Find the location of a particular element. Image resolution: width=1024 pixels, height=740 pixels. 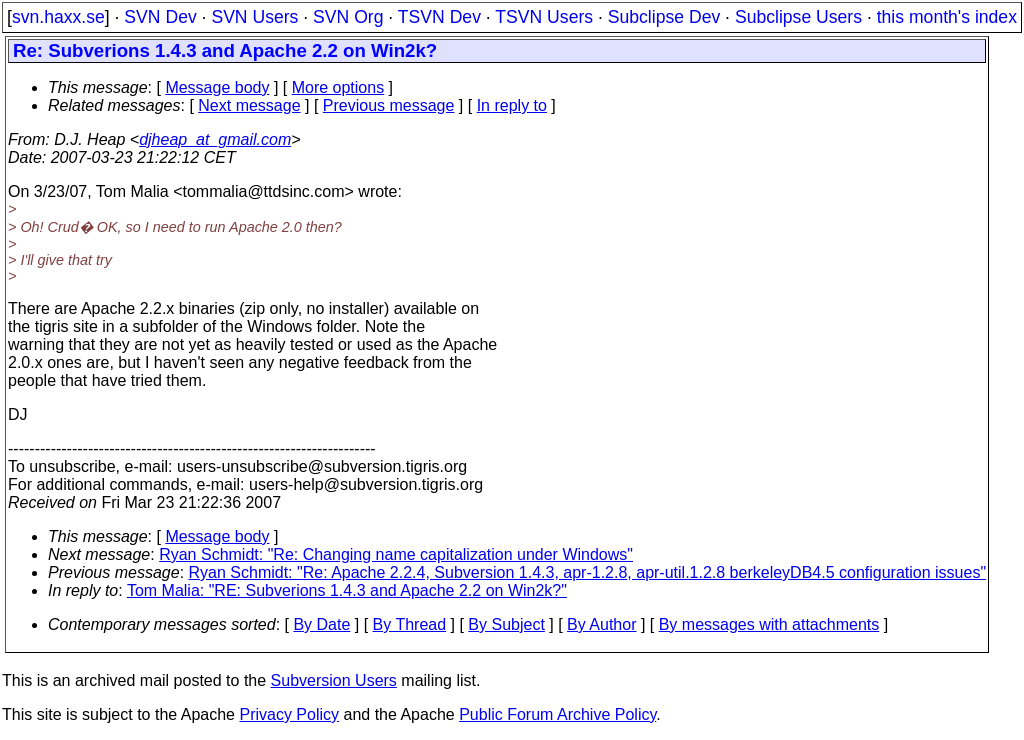

Ryan Schmidt: "Re: Changing name capitalization under Windows" is located at coordinates (396, 554).